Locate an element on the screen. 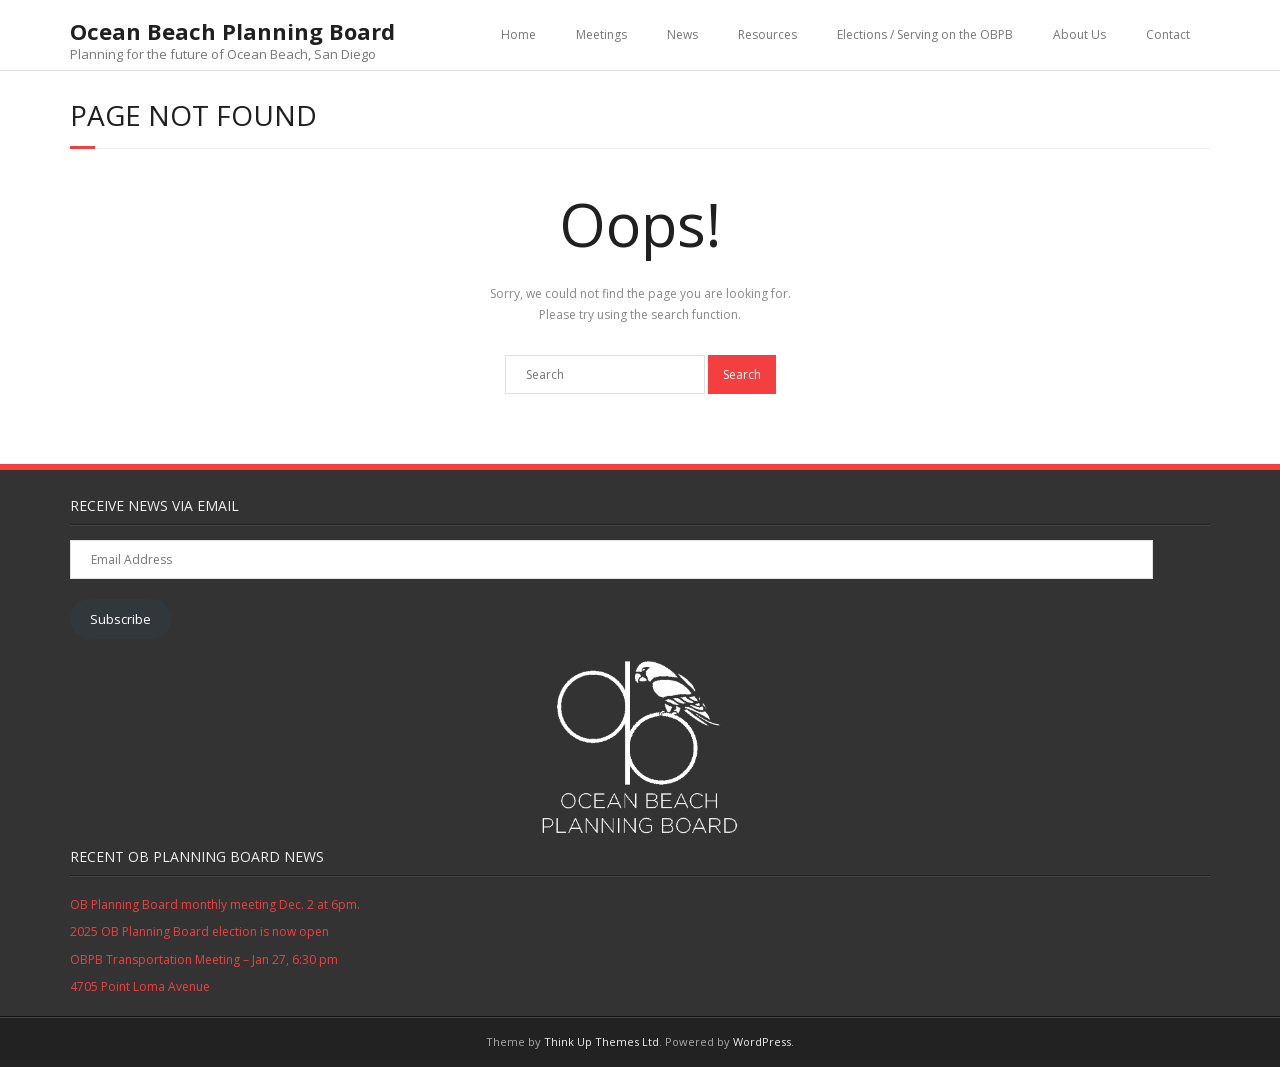 Image resolution: width=1280 pixels, height=1067 pixels. 4705 Point Loma Avenue is located at coordinates (140, 986).